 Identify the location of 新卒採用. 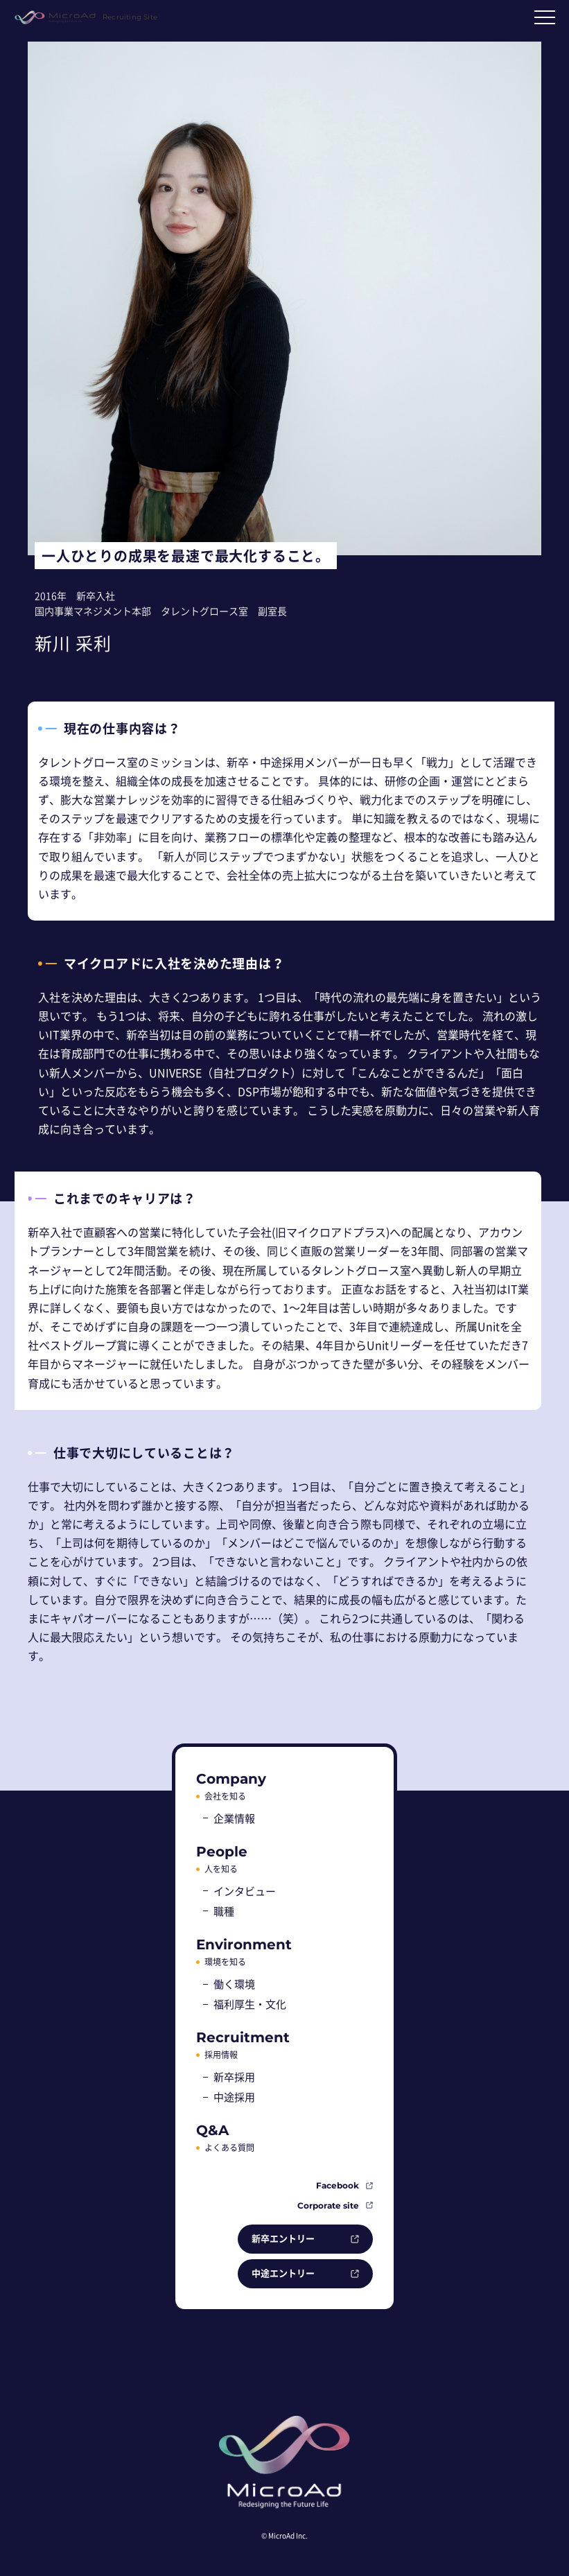
(234, 2077).